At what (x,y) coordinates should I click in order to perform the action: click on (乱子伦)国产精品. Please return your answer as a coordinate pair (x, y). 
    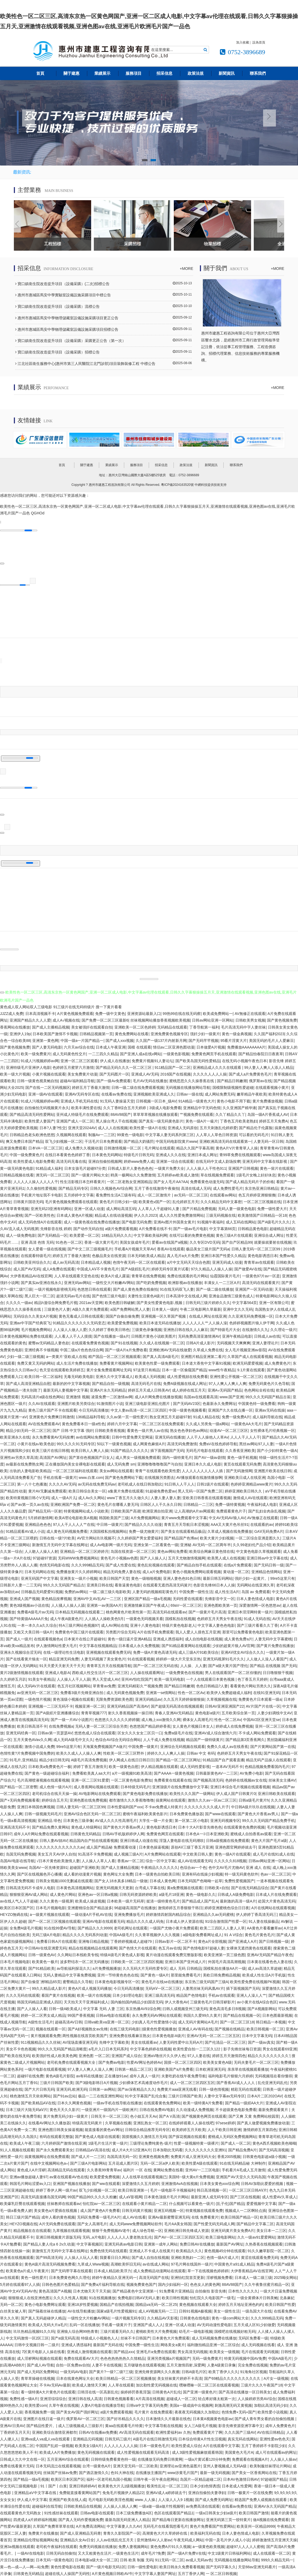
    Looking at the image, I should click on (230, 2202).